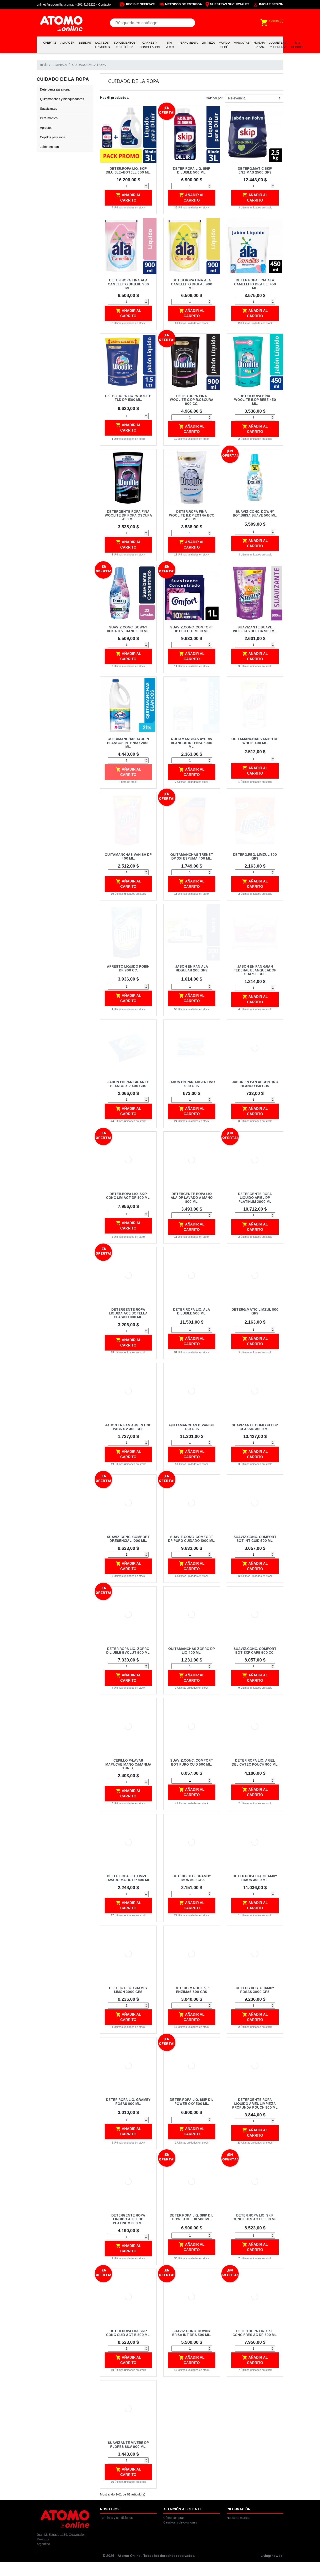 This screenshot has width=320, height=2576. I want to click on Detergente para ropa, so click(55, 89).